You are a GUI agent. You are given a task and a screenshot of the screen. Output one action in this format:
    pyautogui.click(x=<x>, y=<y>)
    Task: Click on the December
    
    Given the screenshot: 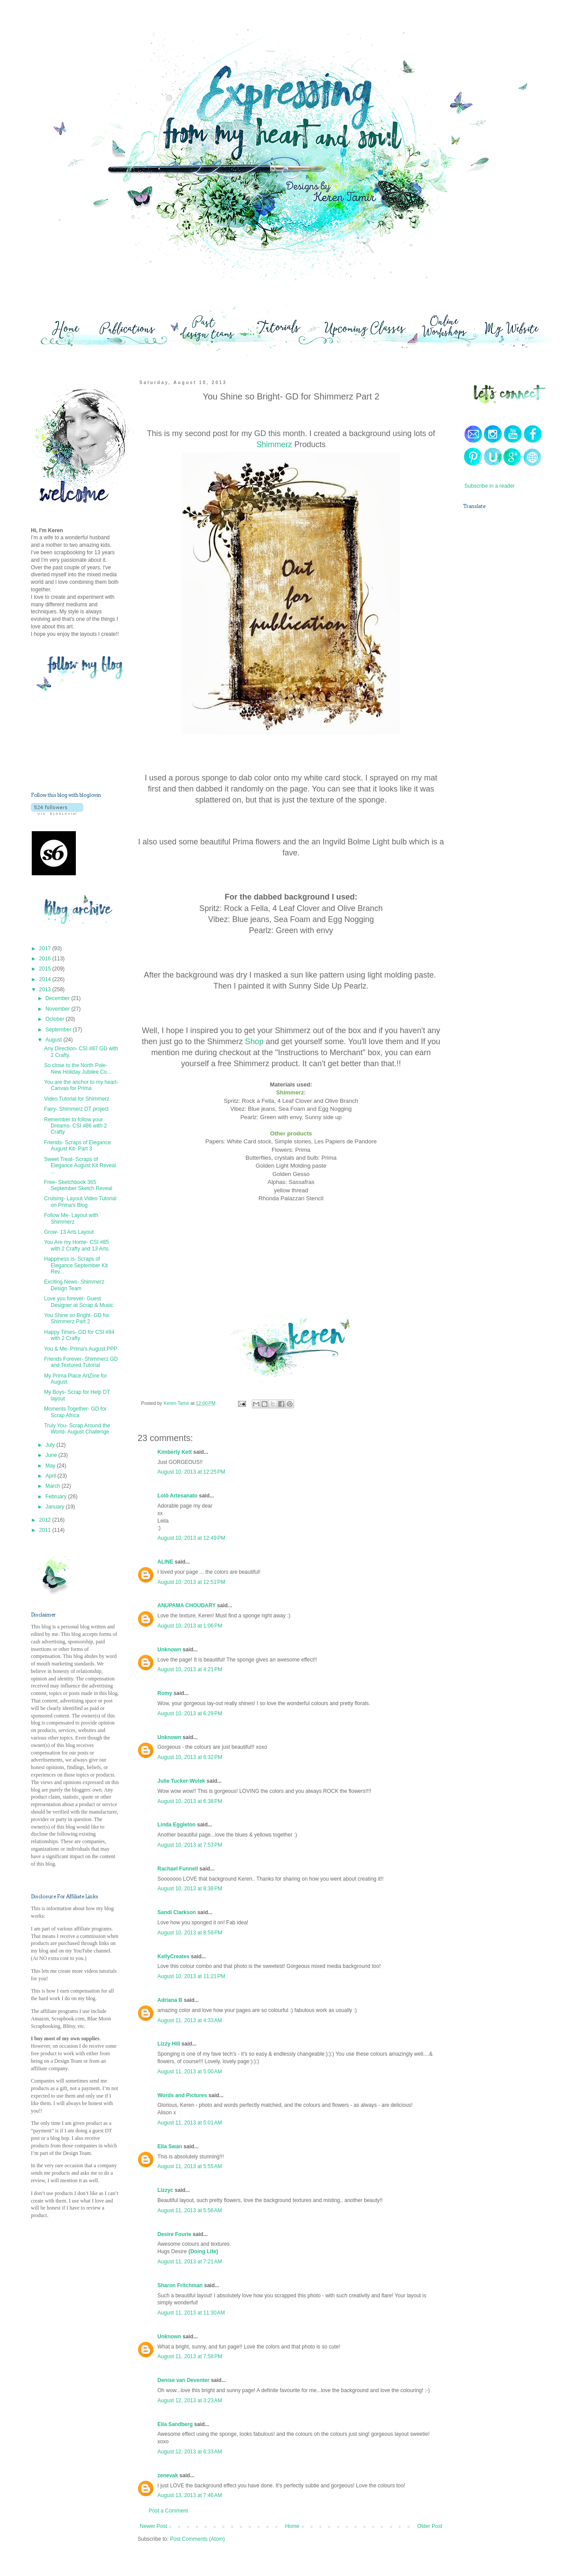 What is the action you would take?
    pyautogui.click(x=58, y=998)
    